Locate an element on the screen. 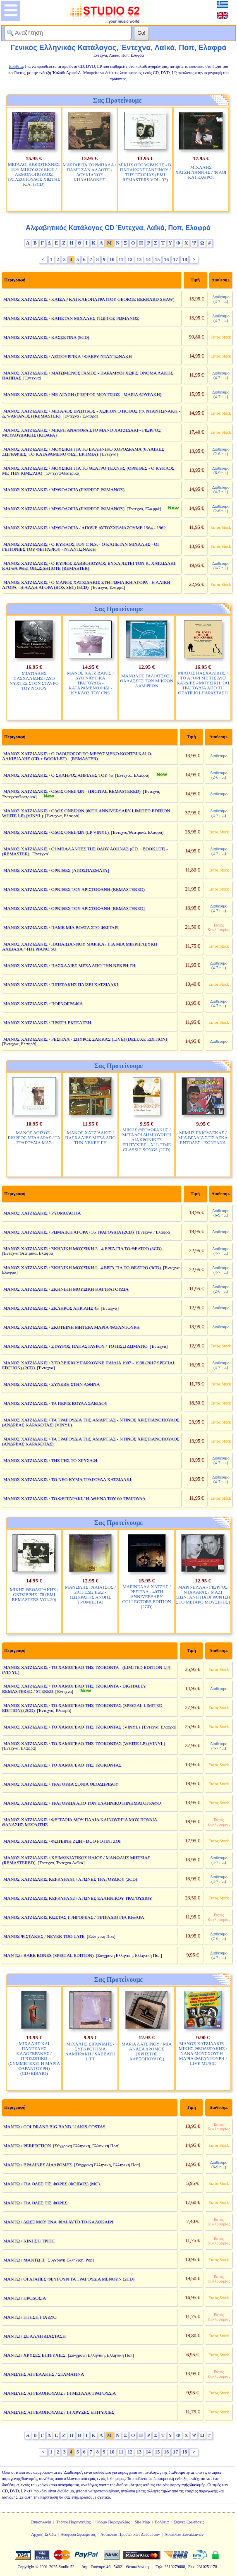  Copyright is located at coordinates (25, 2566).